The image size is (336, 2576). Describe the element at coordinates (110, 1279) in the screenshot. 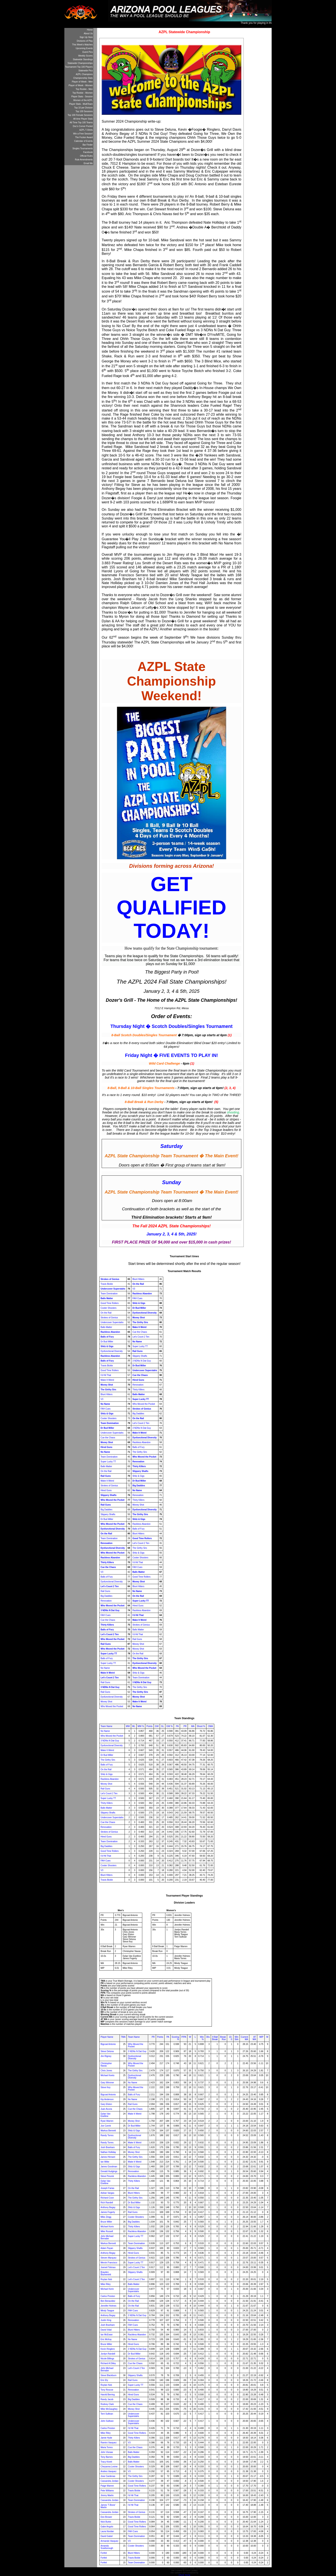

I see `Strokes of Genius` at that location.